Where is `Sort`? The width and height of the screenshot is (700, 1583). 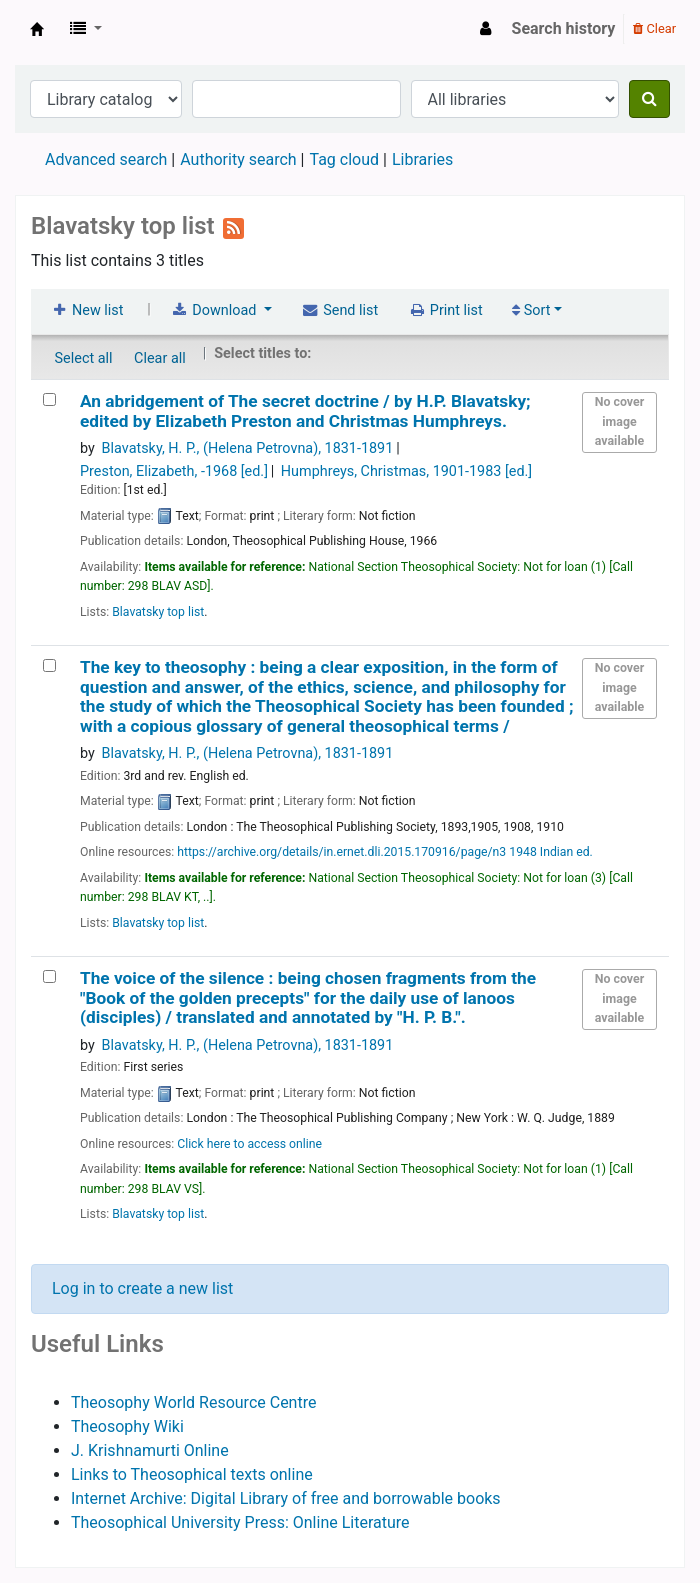 Sort is located at coordinates (531, 310).